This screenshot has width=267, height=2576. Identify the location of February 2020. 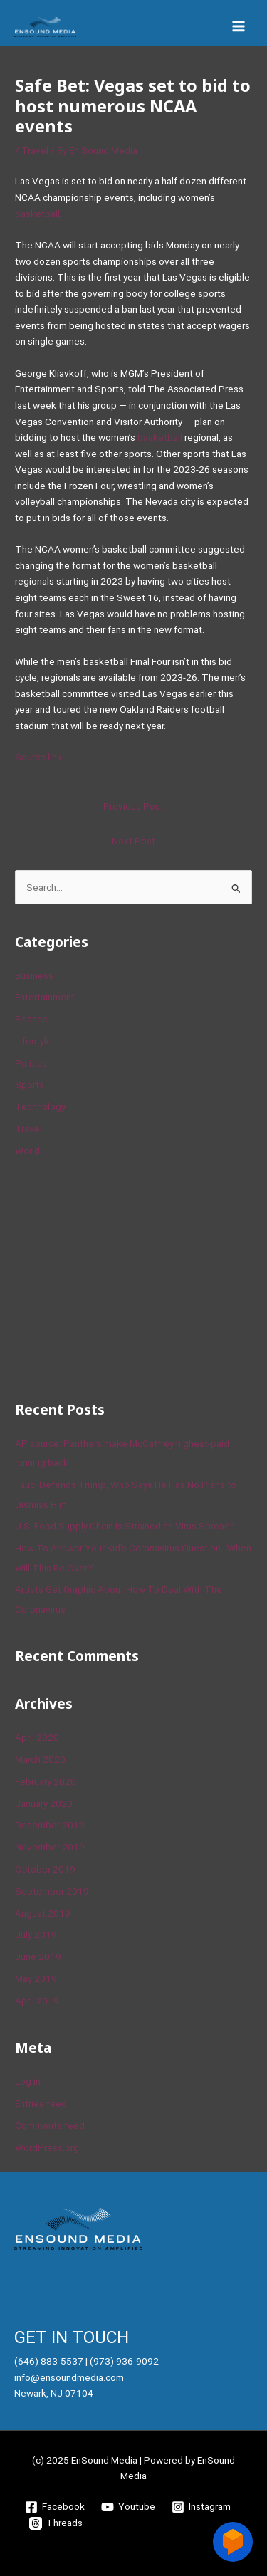
(45, 1781).